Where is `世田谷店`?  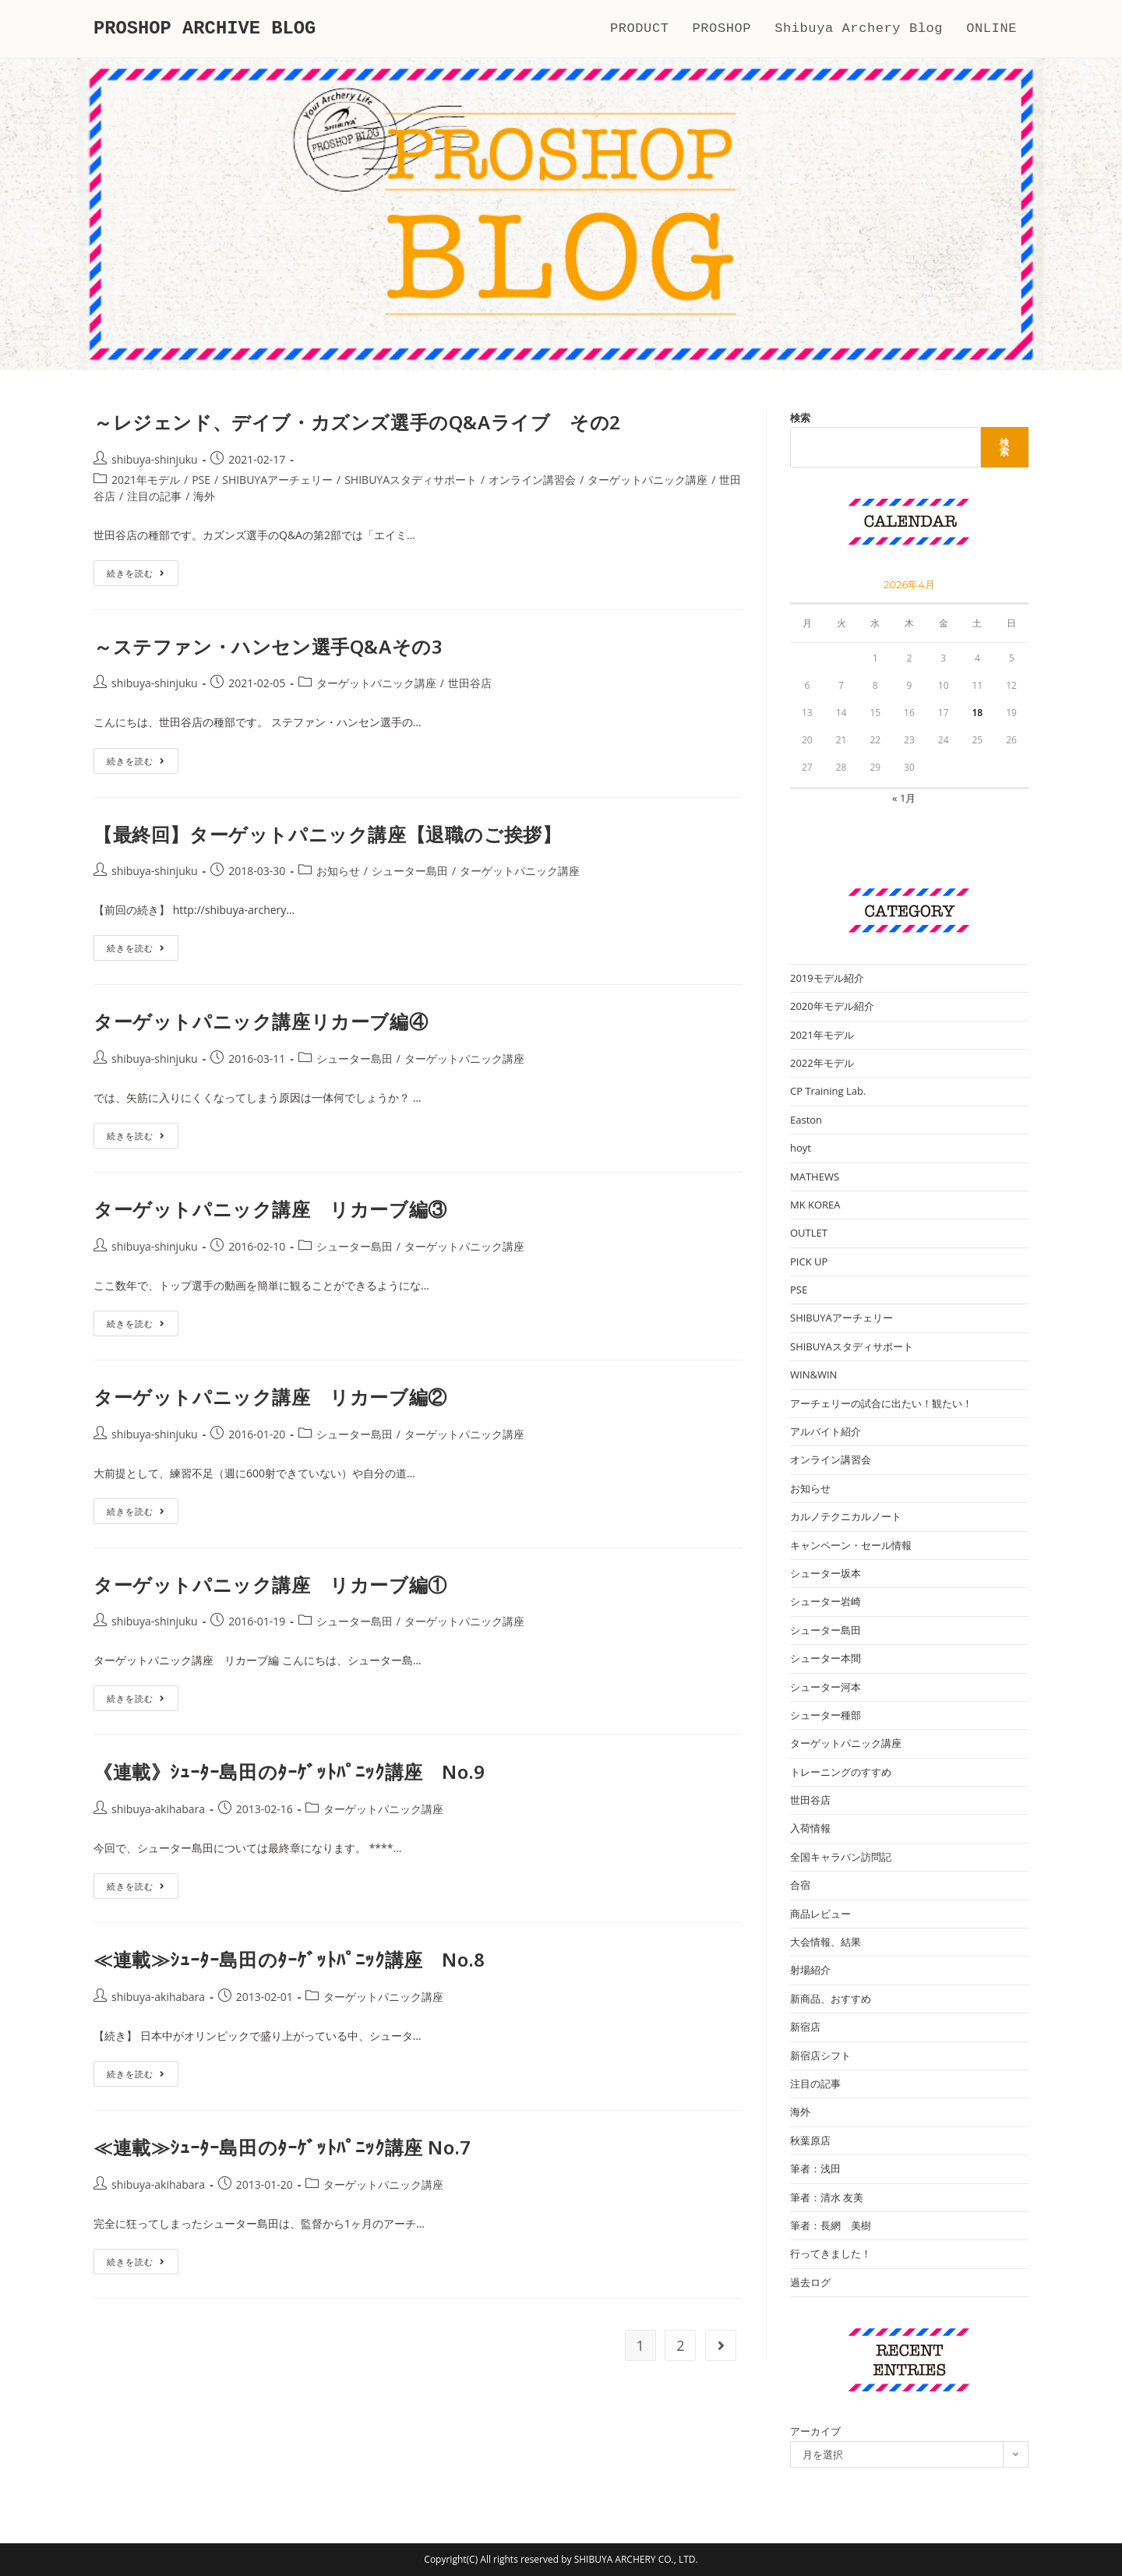 世田谷店 is located at coordinates (470, 683).